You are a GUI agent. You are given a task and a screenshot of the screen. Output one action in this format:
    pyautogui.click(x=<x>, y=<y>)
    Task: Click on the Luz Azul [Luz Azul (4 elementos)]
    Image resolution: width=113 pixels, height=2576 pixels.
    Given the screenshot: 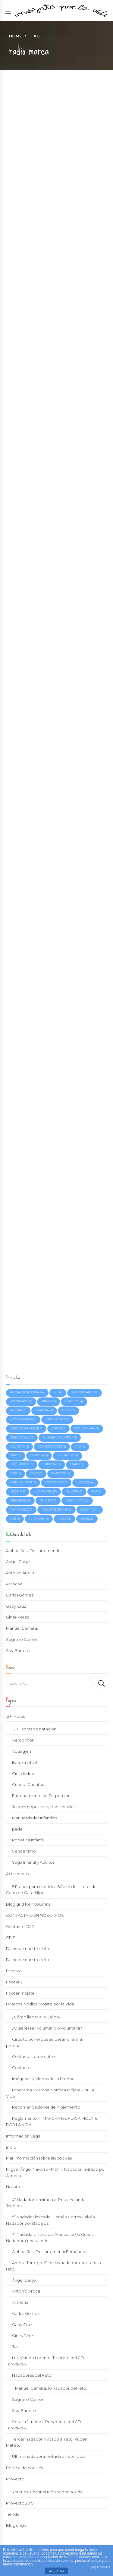 What is the action you would take?
    pyautogui.click(x=85, y=1482)
    